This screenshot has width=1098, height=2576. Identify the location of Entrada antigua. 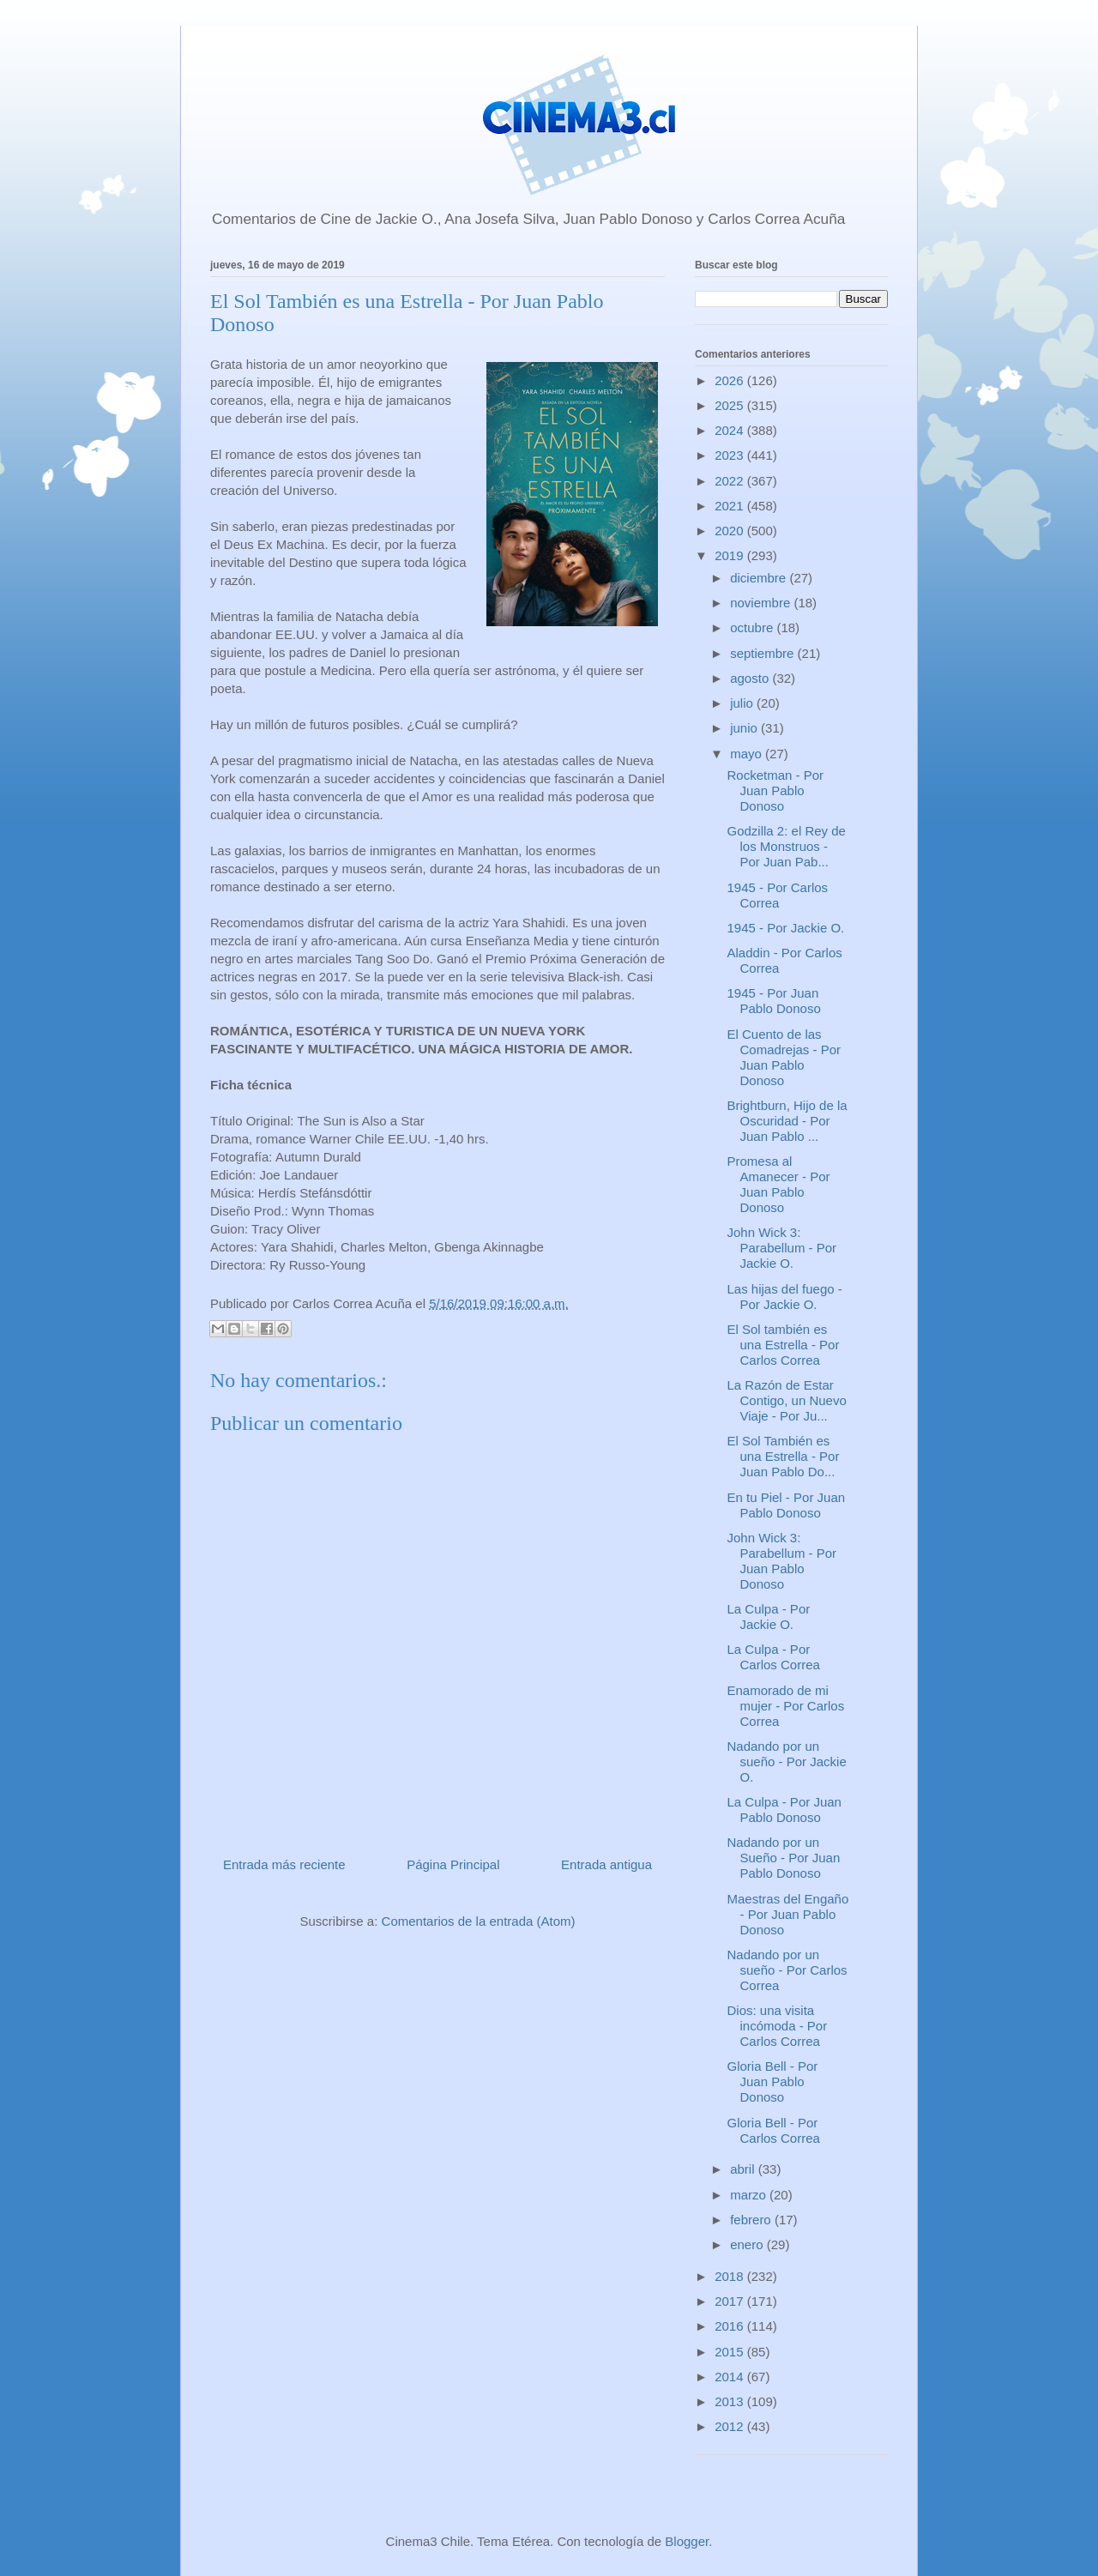
(606, 1864).